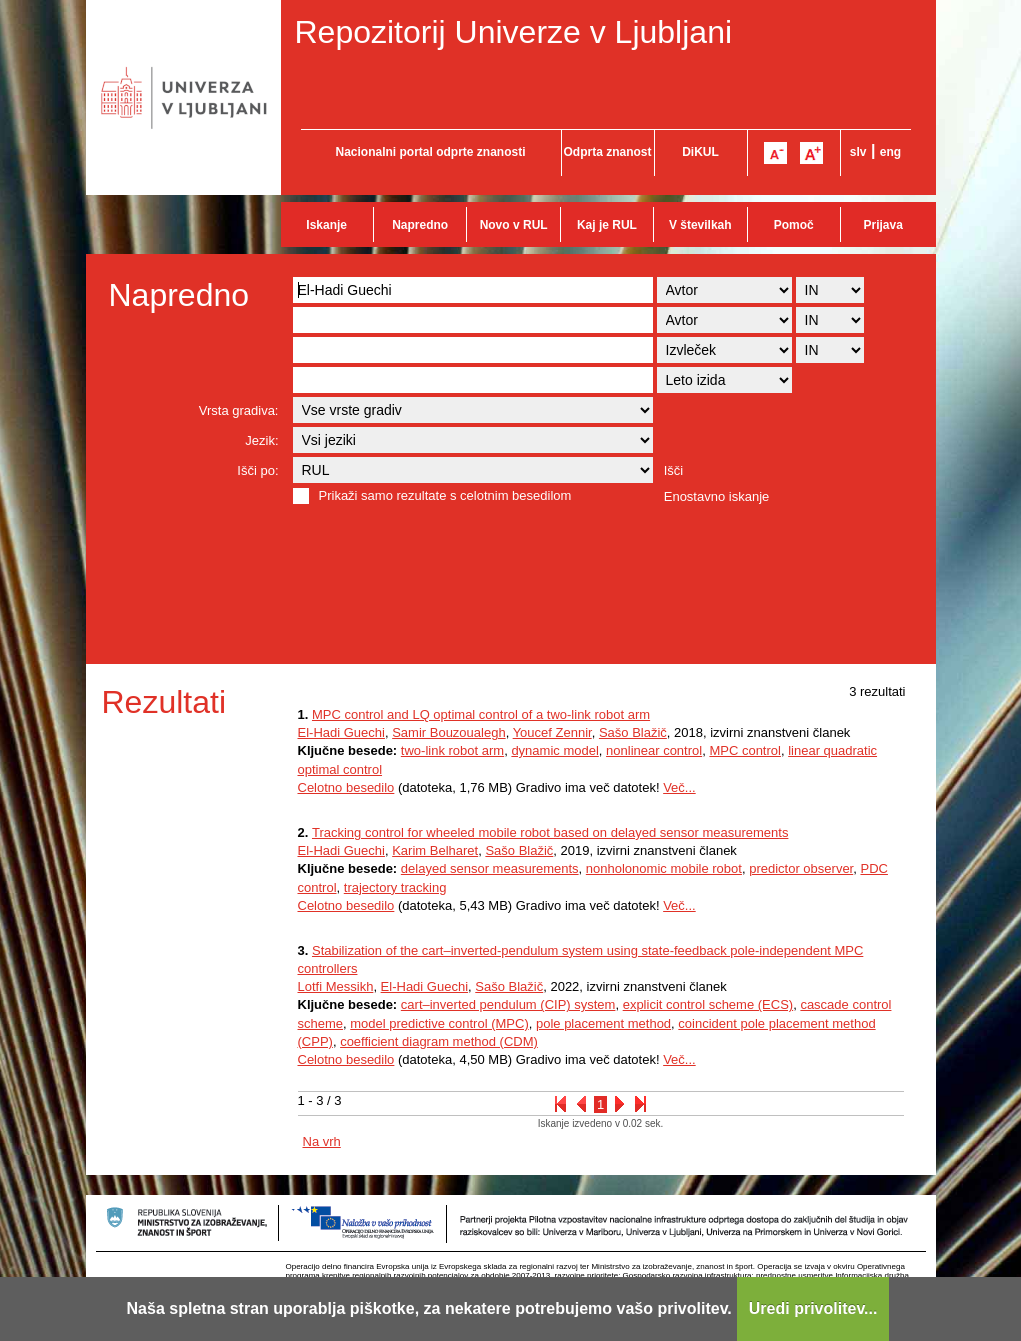 This screenshot has height=1341, width=1021. What do you see at coordinates (439, 1023) in the screenshot?
I see `model predictive control (MPC)` at bounding box center [439, 1023].